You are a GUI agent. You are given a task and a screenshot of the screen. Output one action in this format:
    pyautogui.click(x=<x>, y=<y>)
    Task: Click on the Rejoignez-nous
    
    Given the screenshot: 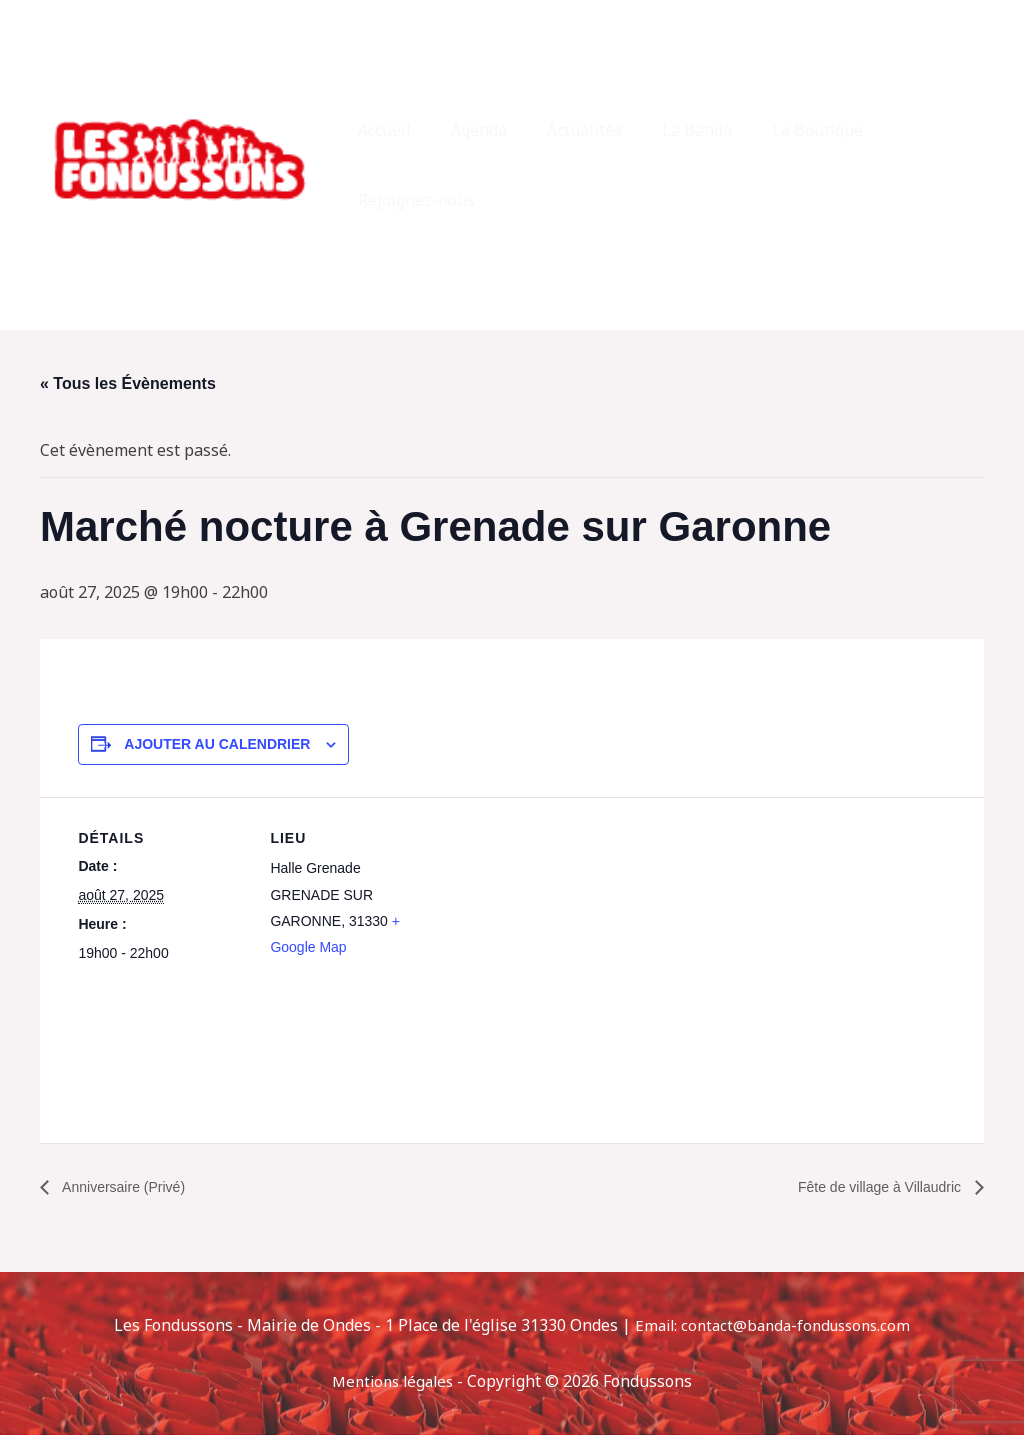 What is the action you would take?
    pyautogui.click(x=929, y=165)
    